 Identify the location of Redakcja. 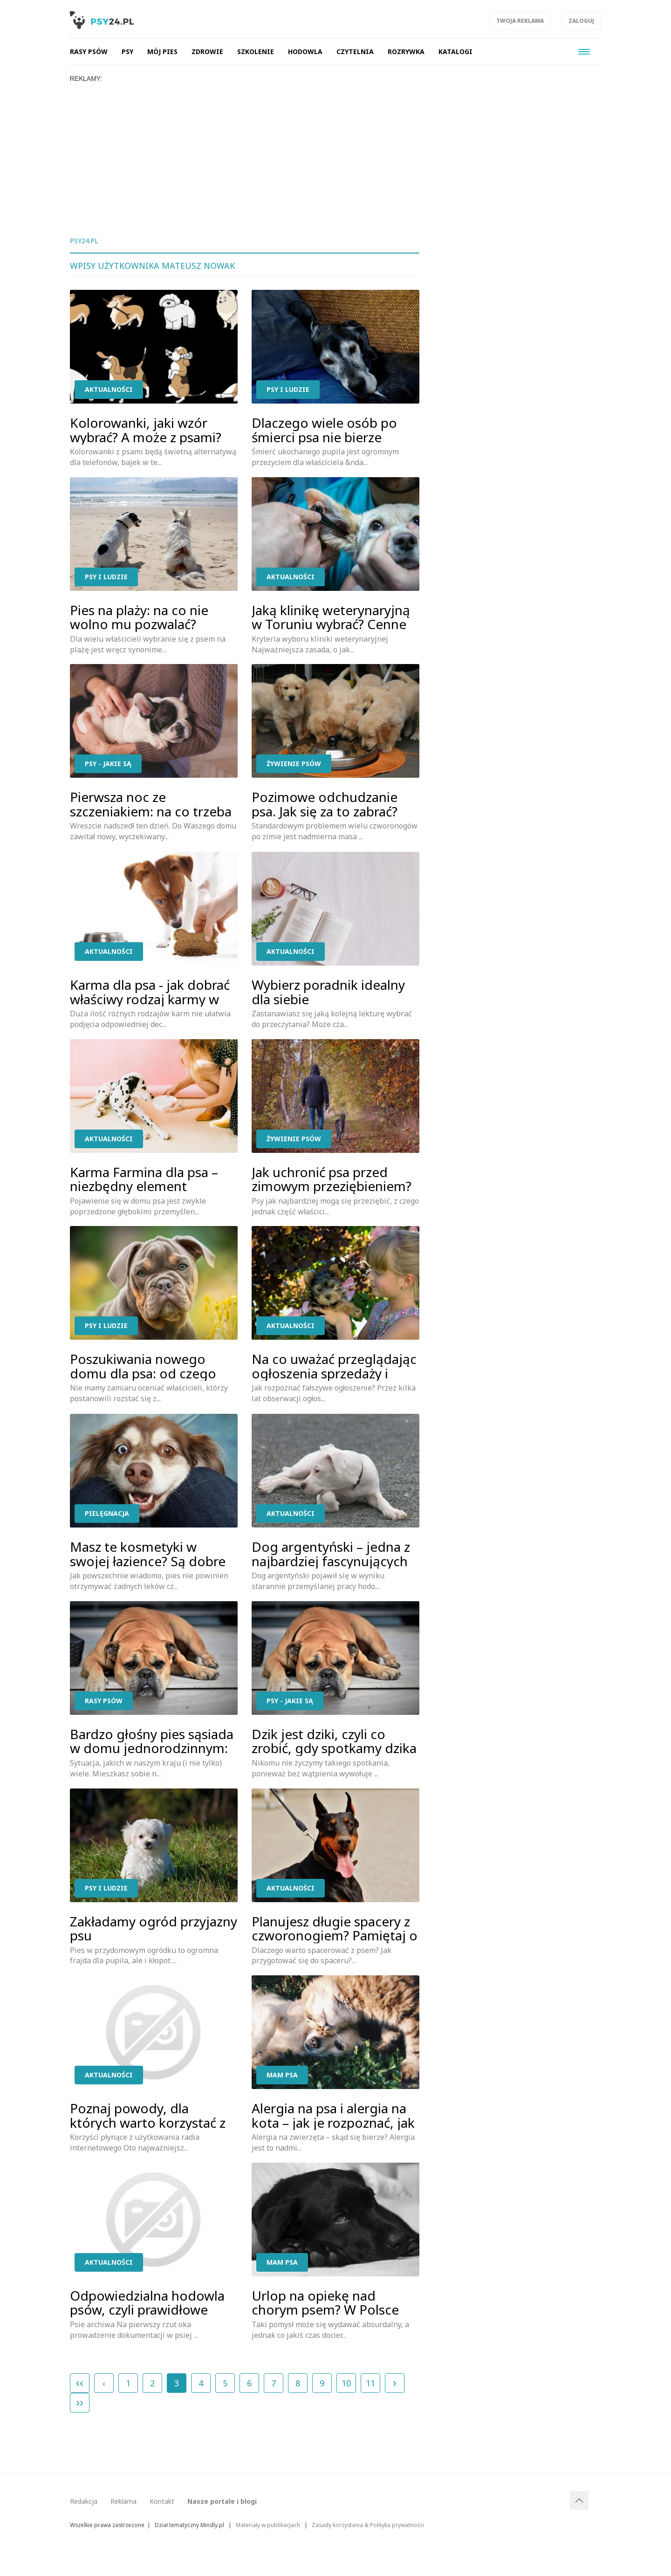
(83, 2501).